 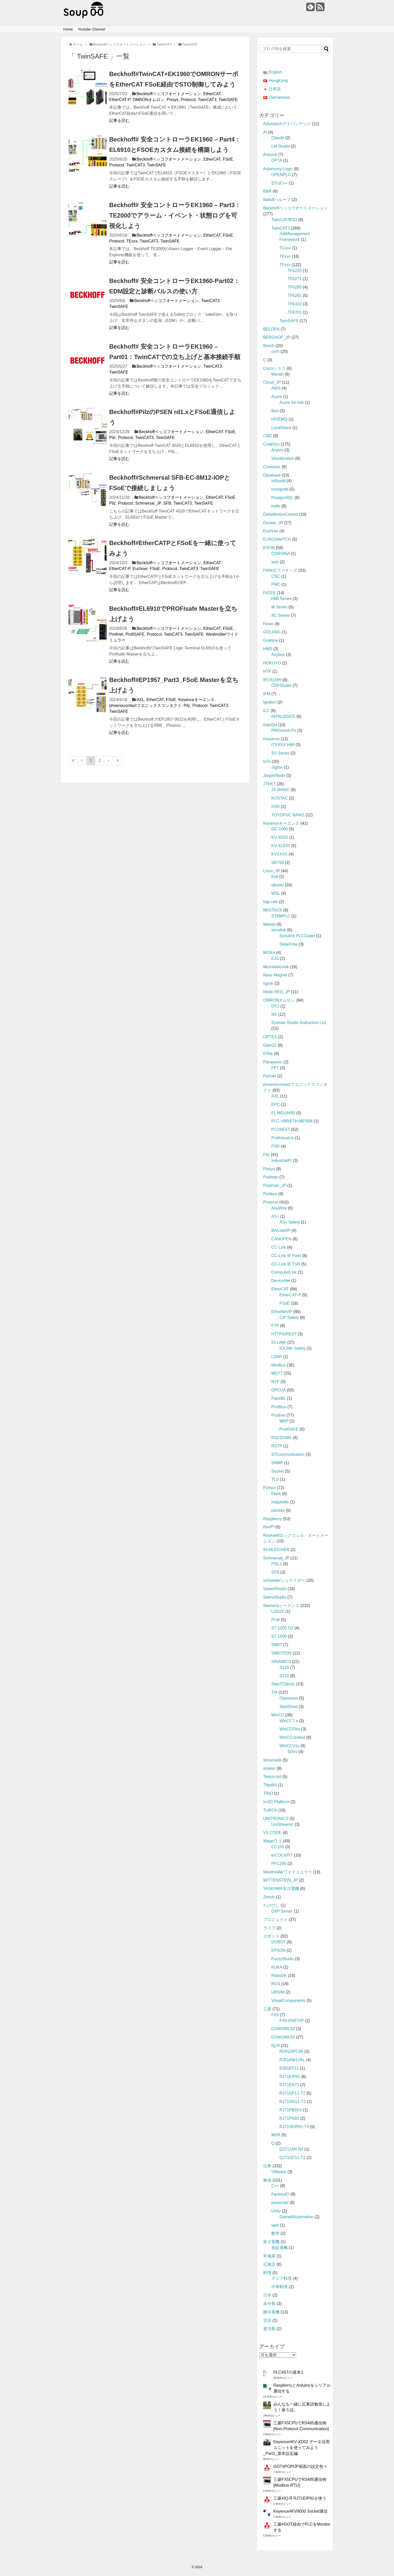 I want to click on Meraki, so click(x=277, y=374).